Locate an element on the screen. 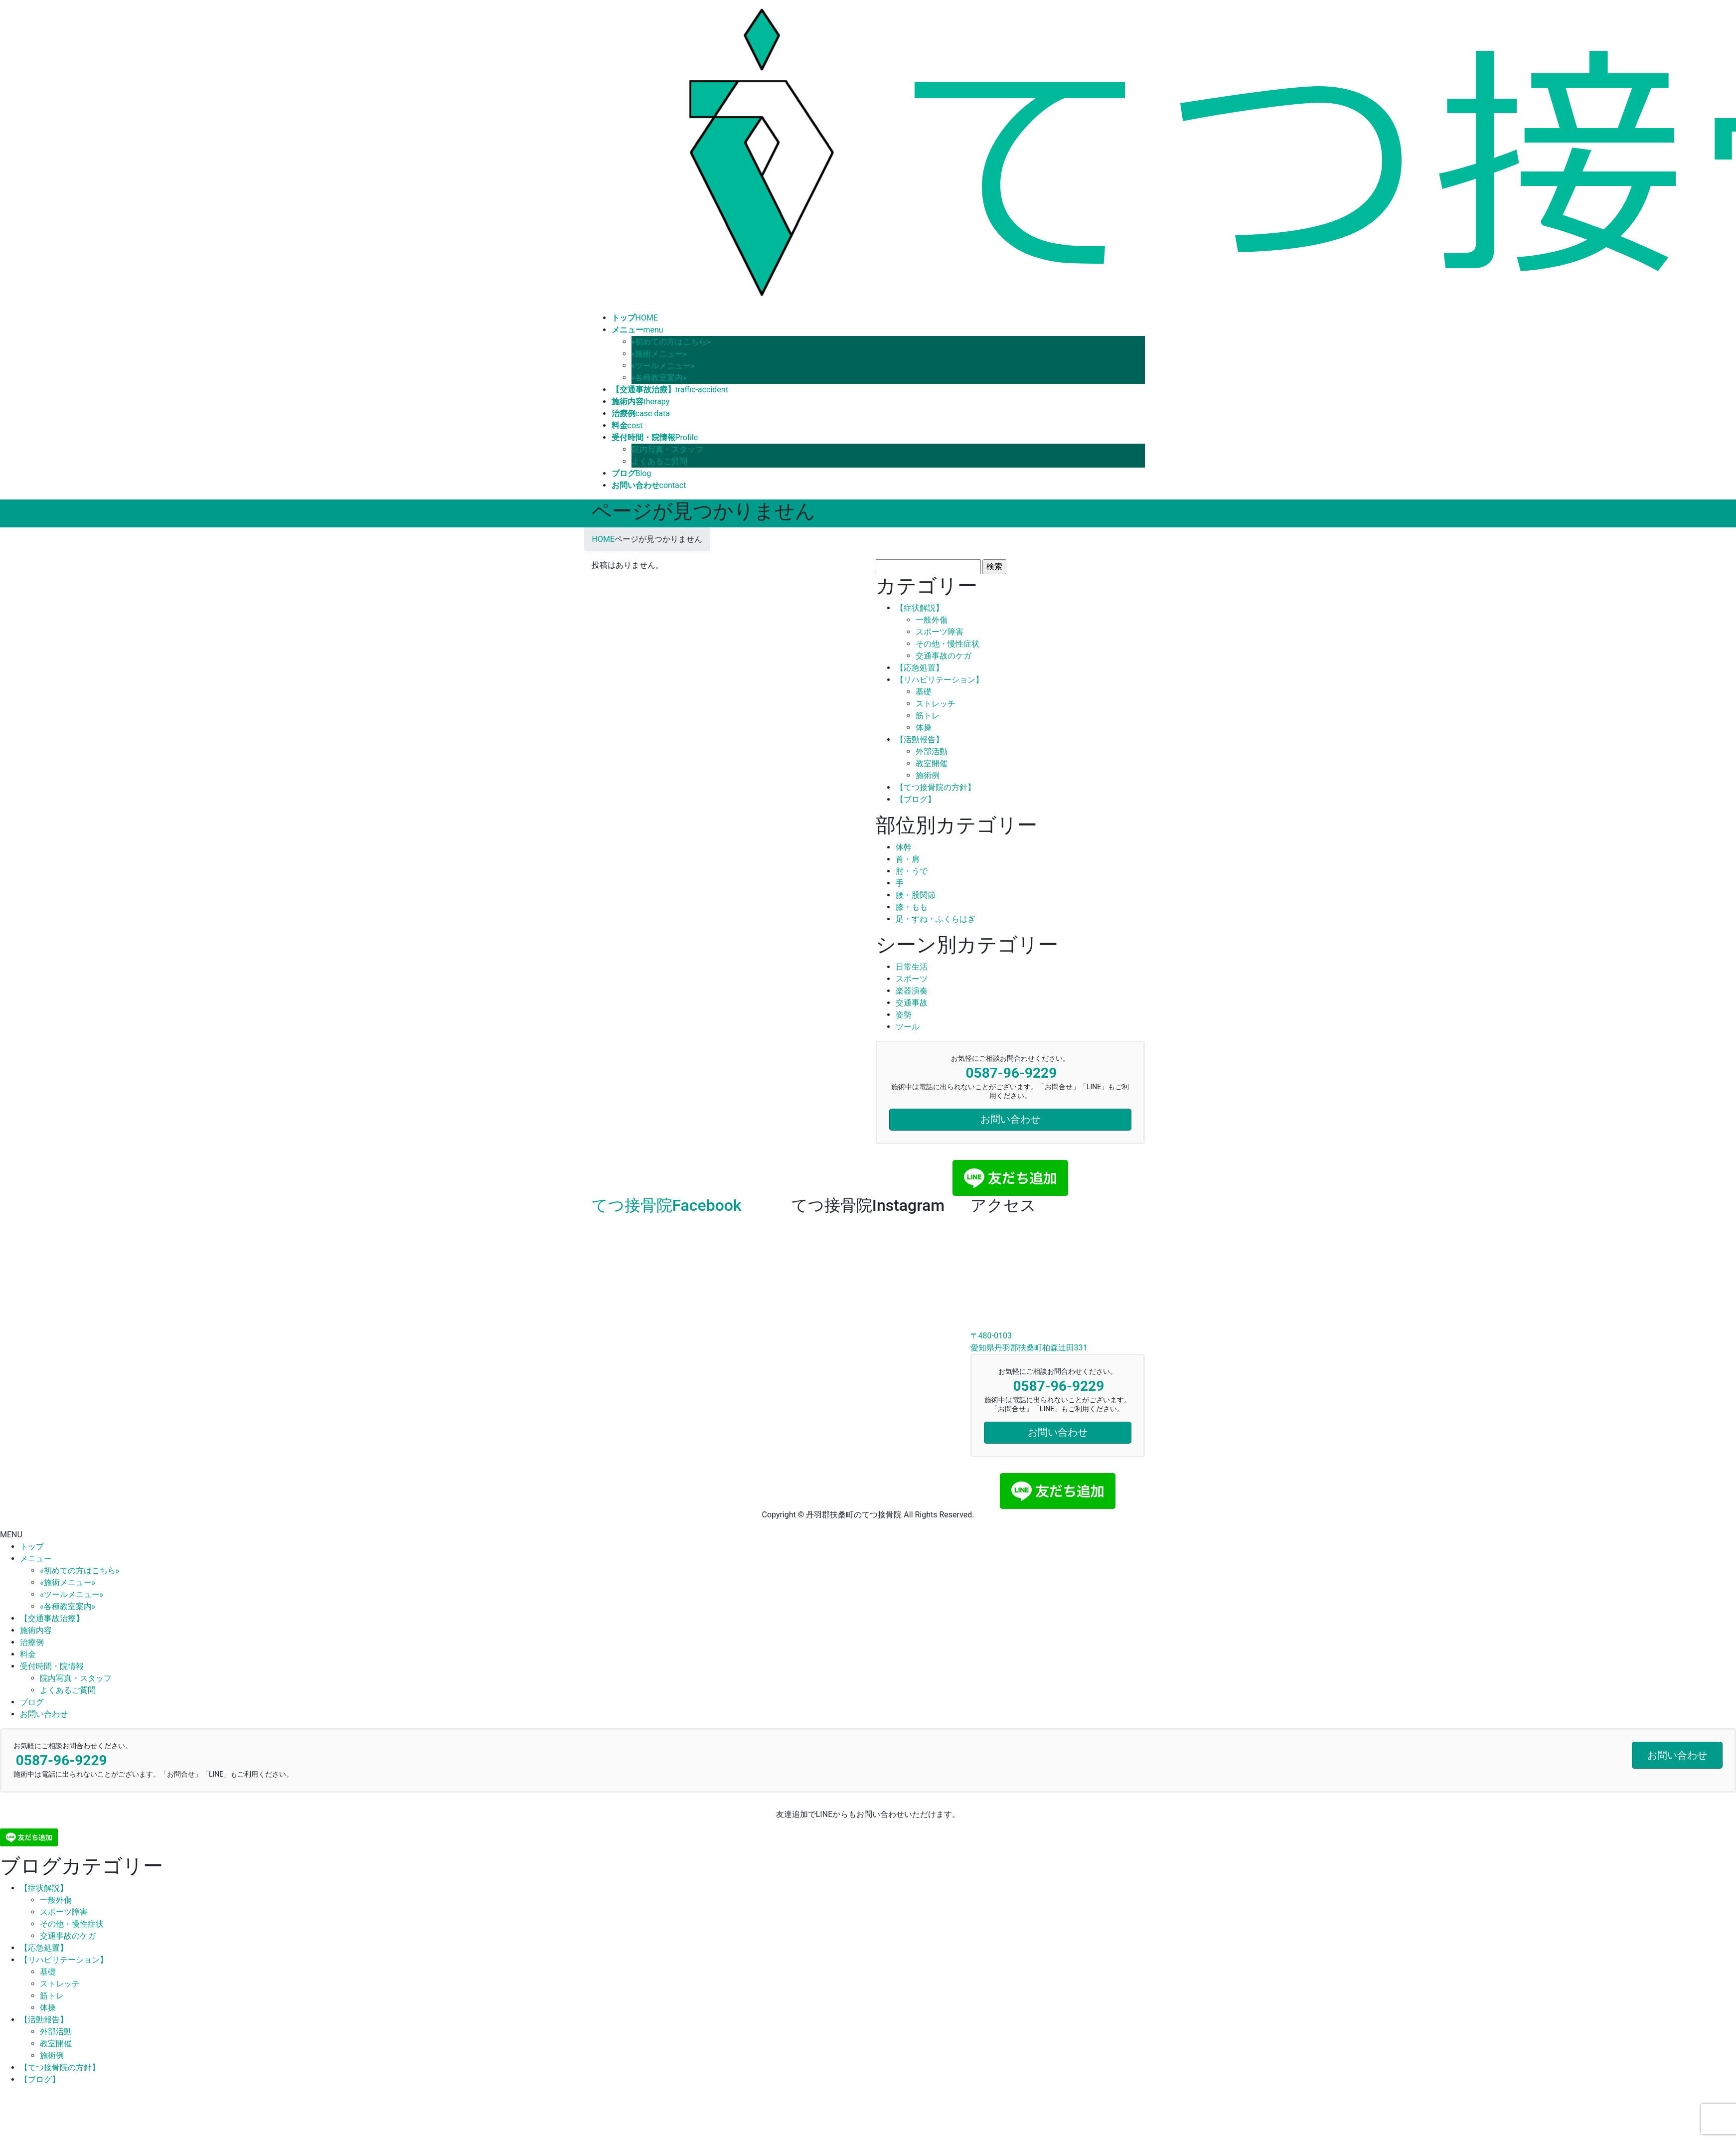 The width and height of the screenshot is (1736, 2141). スポーツ障害 is located at coordinates (939, 632).